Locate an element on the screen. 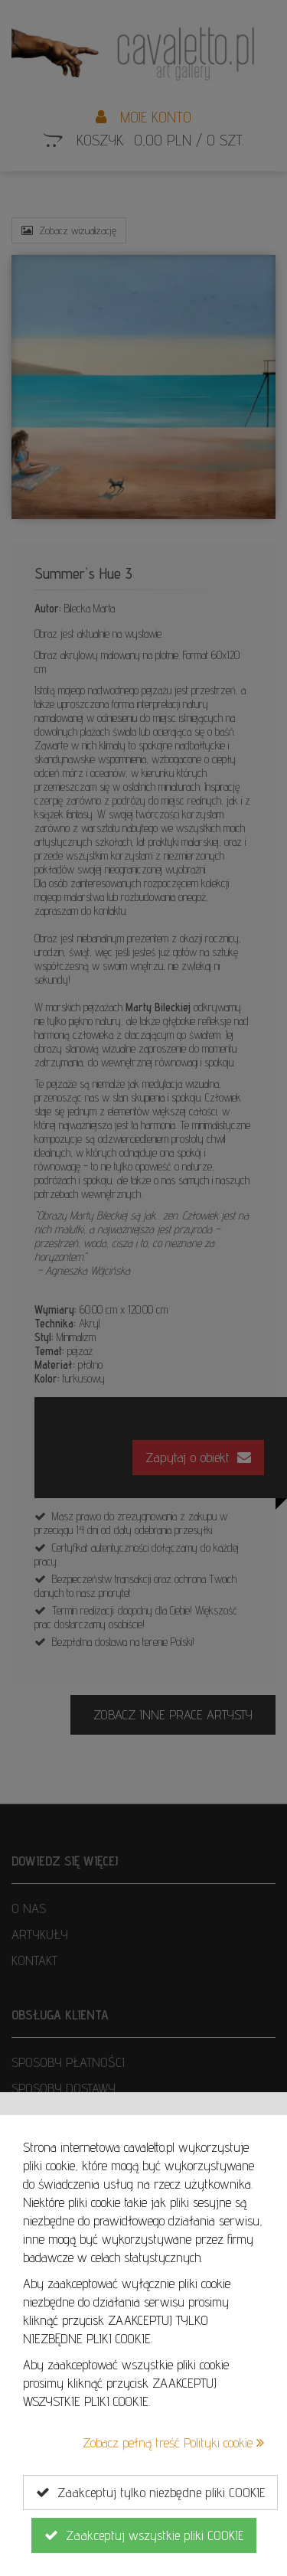  Zaakceptuj tylko niezbędne pliki COOKIE is located at coordinates (150, 2492).